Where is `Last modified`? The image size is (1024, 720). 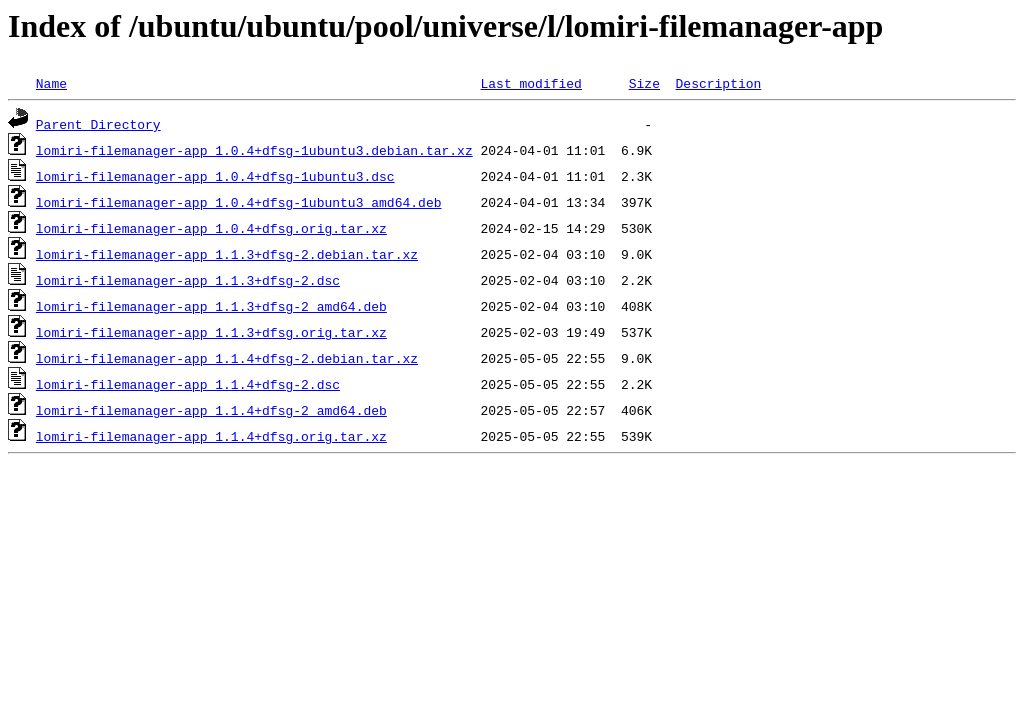 Last modified is located at coordinates (530, 83).